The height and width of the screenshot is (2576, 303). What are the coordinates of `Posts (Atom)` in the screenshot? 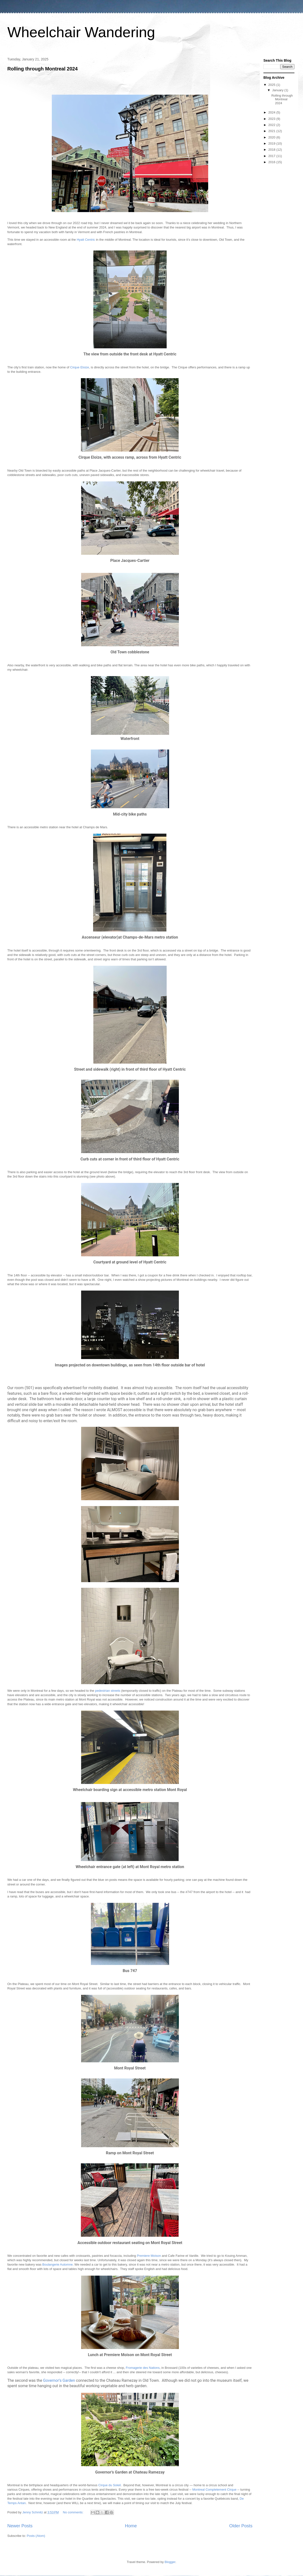 It's located at (36, 2536).